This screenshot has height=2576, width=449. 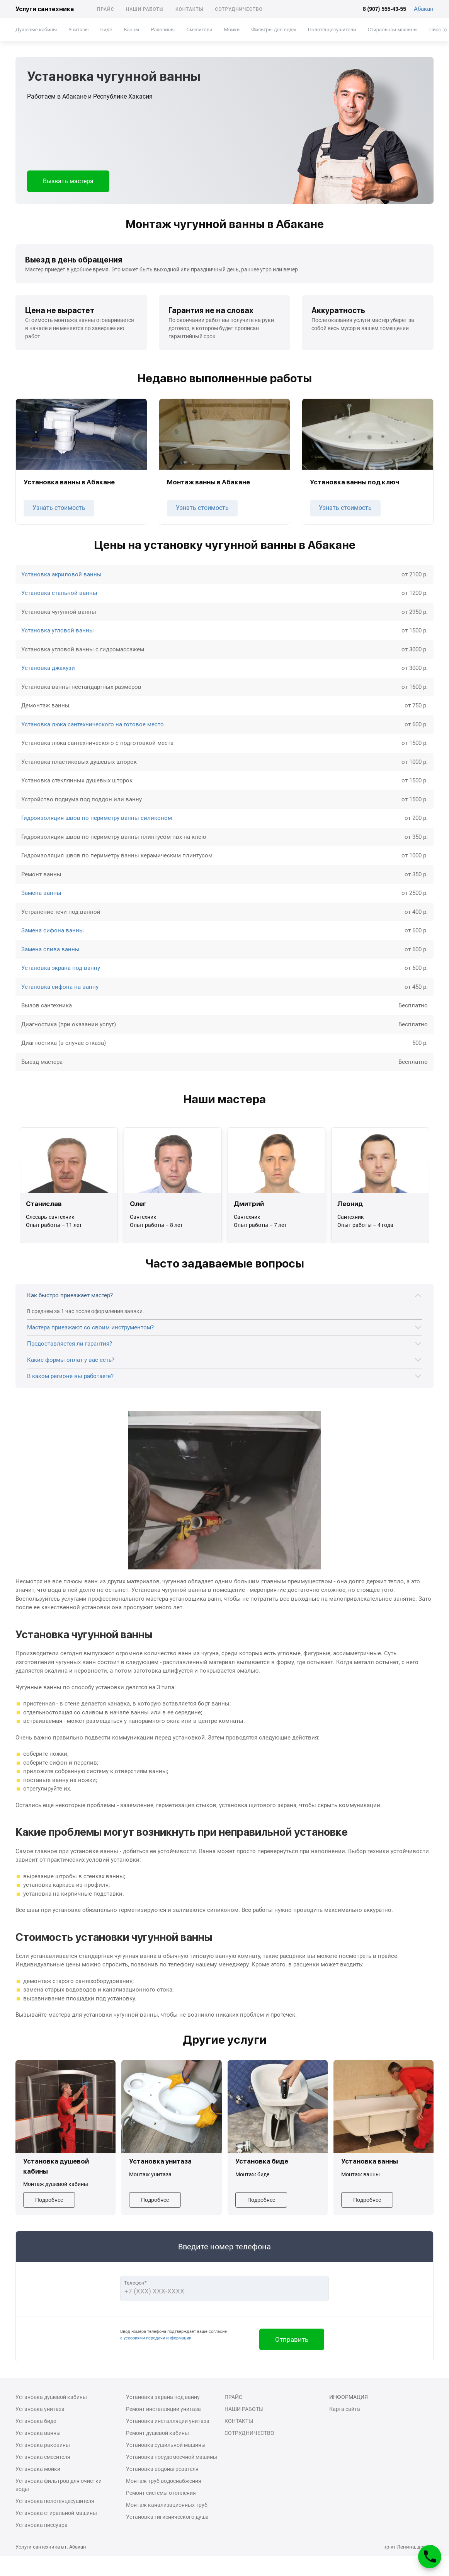 What do you see at coordinates (163, 2481) in the screenshot?
I see `Монтаж труб водоснабжения` at bounding box center [163, 2481].